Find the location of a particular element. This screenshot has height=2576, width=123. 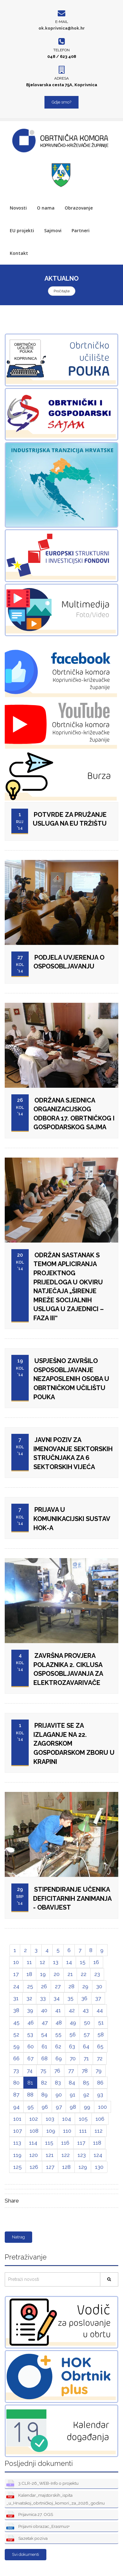

124 is located at coordinates (98, 2155).